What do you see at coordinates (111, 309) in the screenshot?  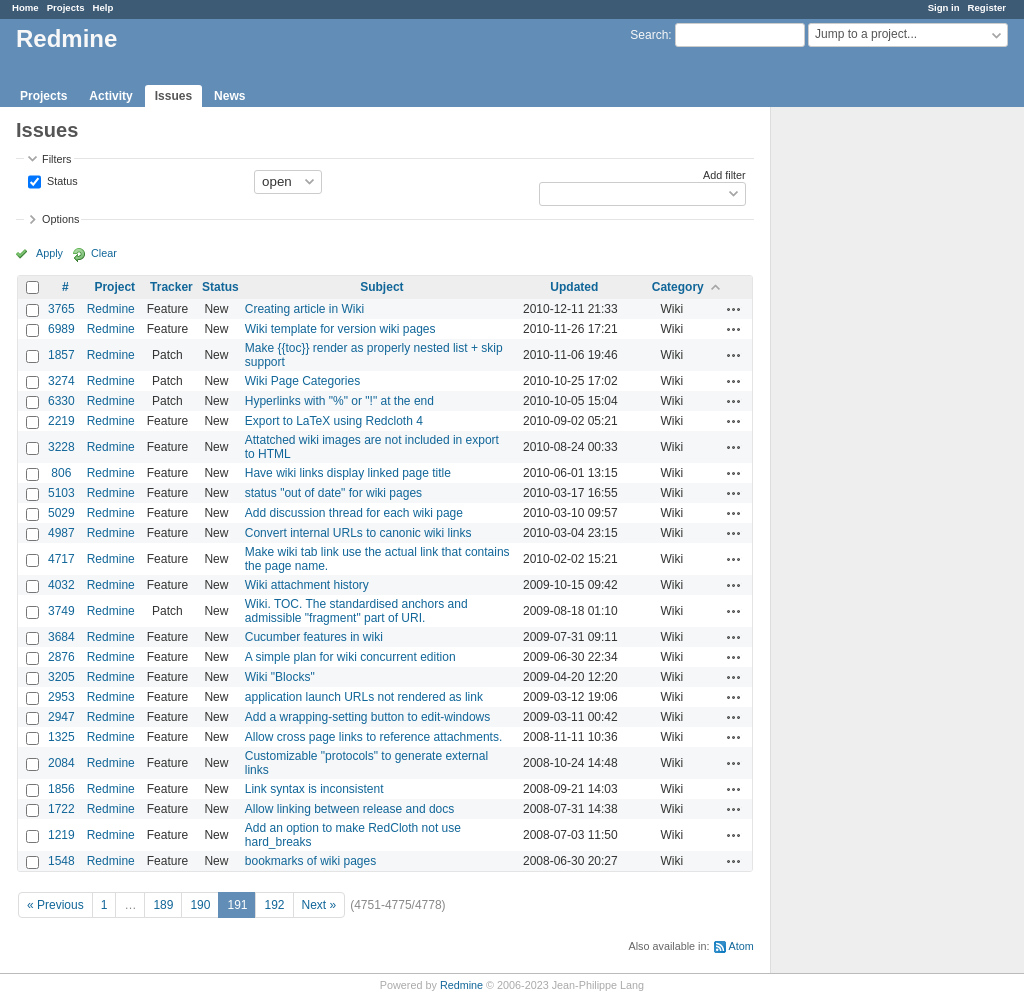 I see `Redmine` at bounding box center [111, 309].